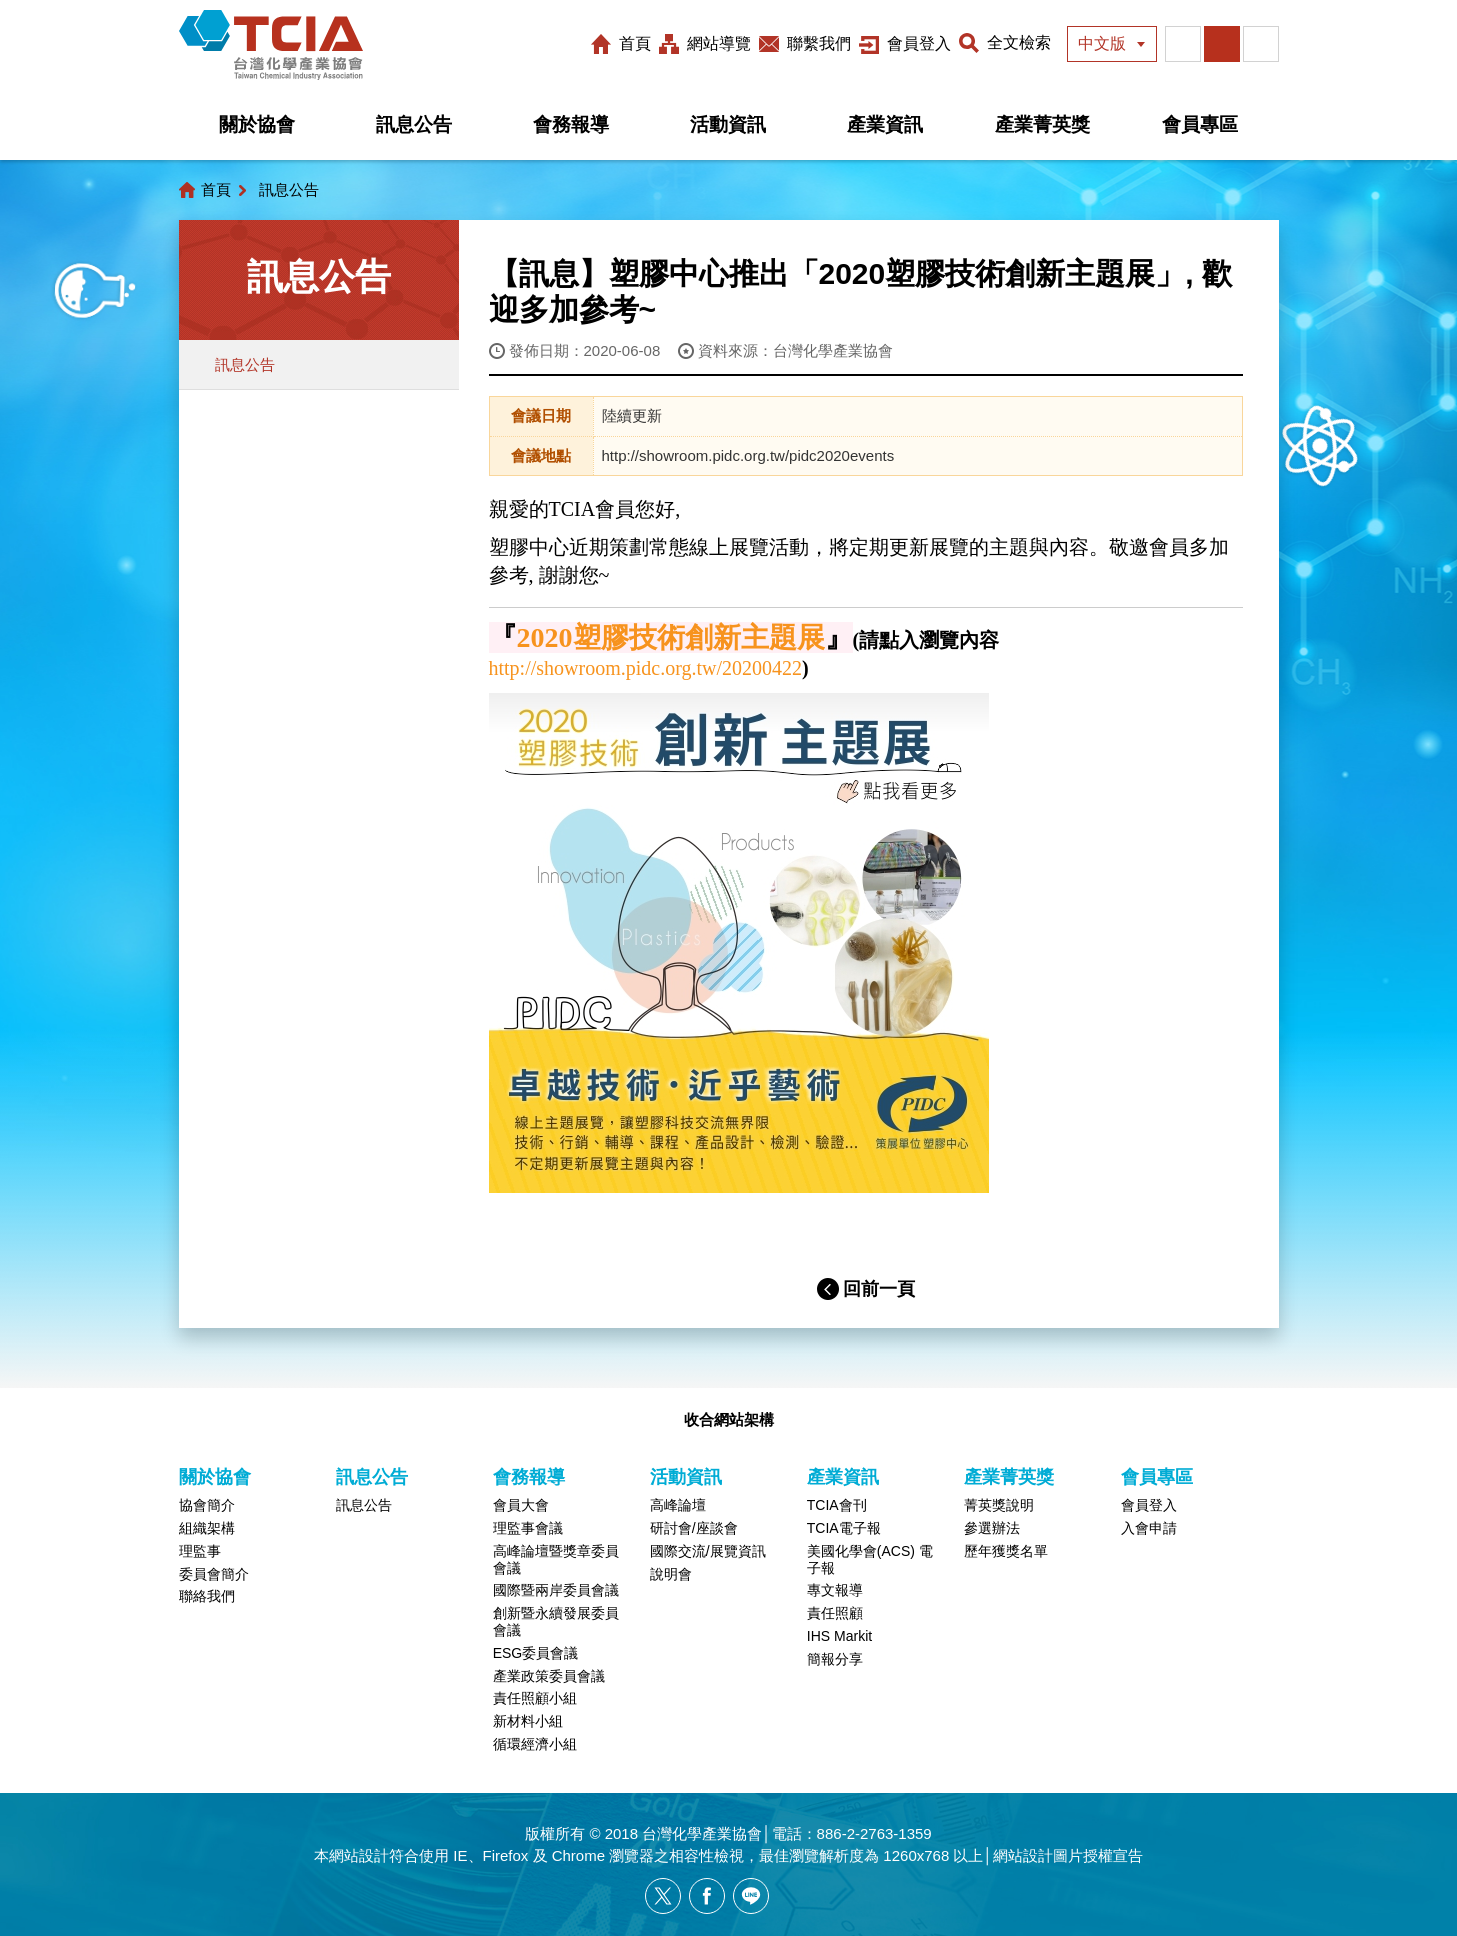 This screenshot has width=1457, height=1936. I want to click on 會員專區, so click(1200, 124).